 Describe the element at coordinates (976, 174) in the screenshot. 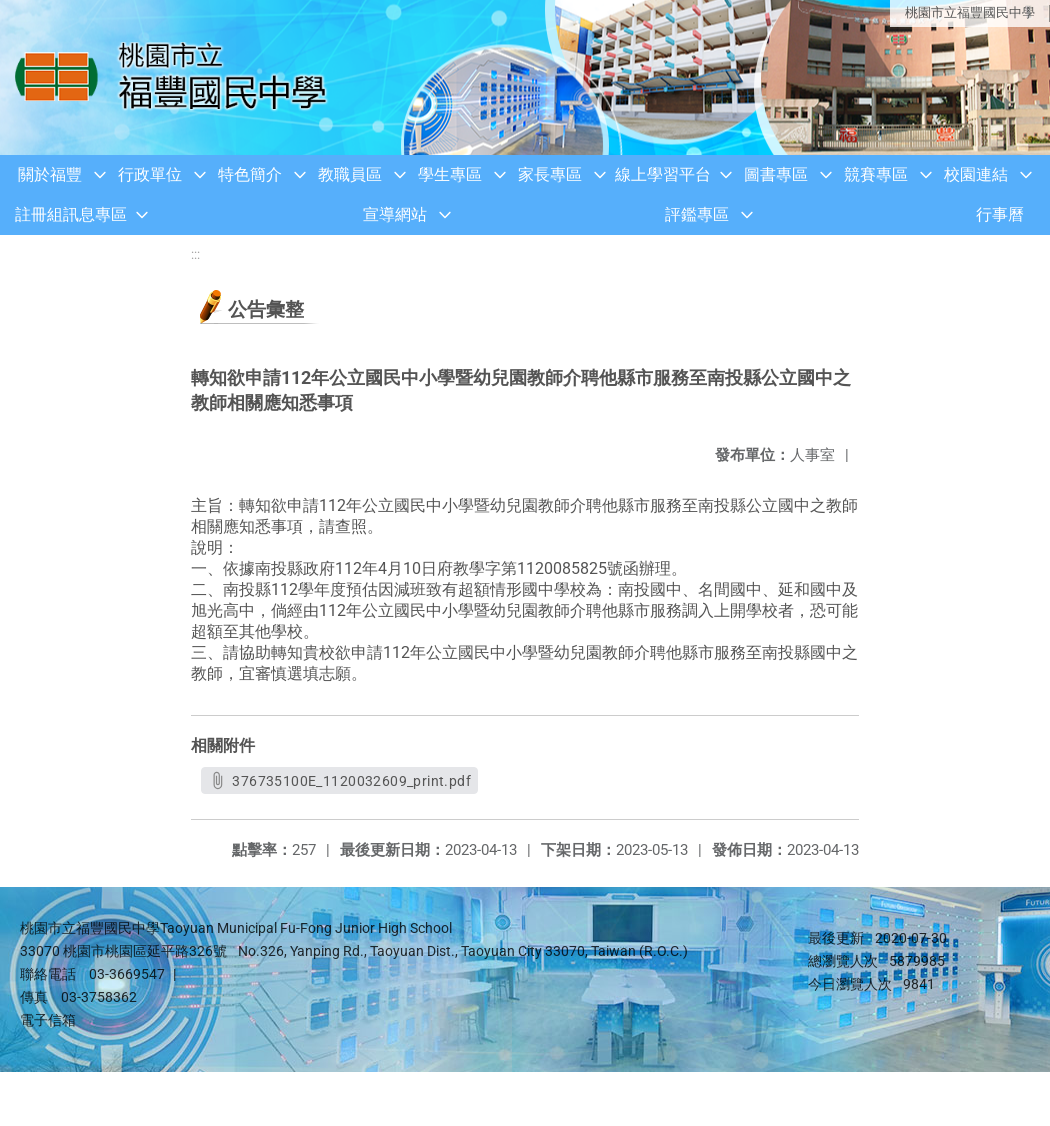

I see `校園連結` at that location.